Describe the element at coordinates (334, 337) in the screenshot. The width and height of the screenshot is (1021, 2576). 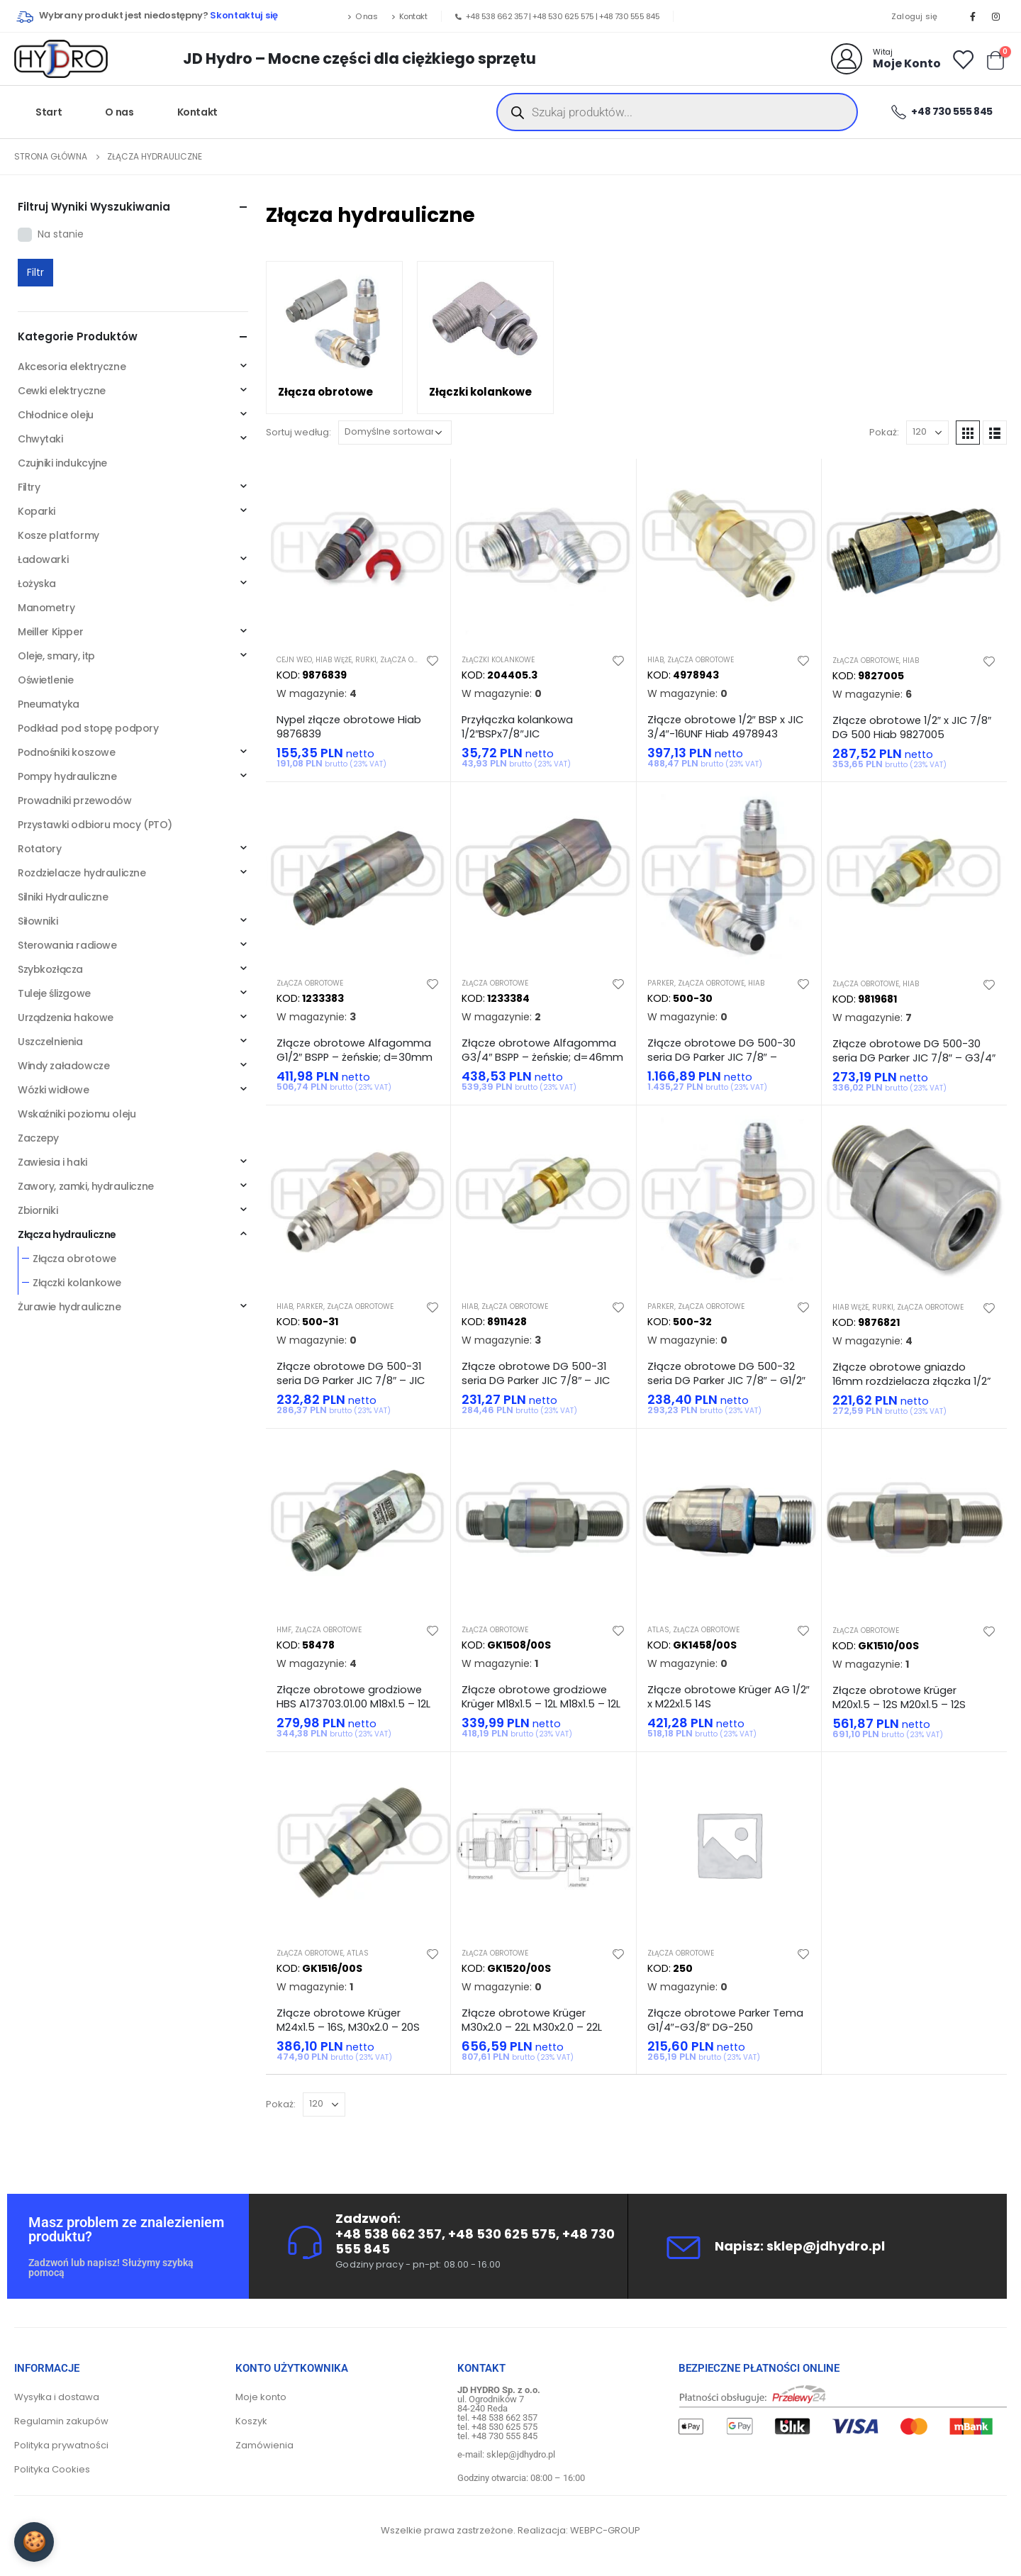
I see `[category]` at that location.